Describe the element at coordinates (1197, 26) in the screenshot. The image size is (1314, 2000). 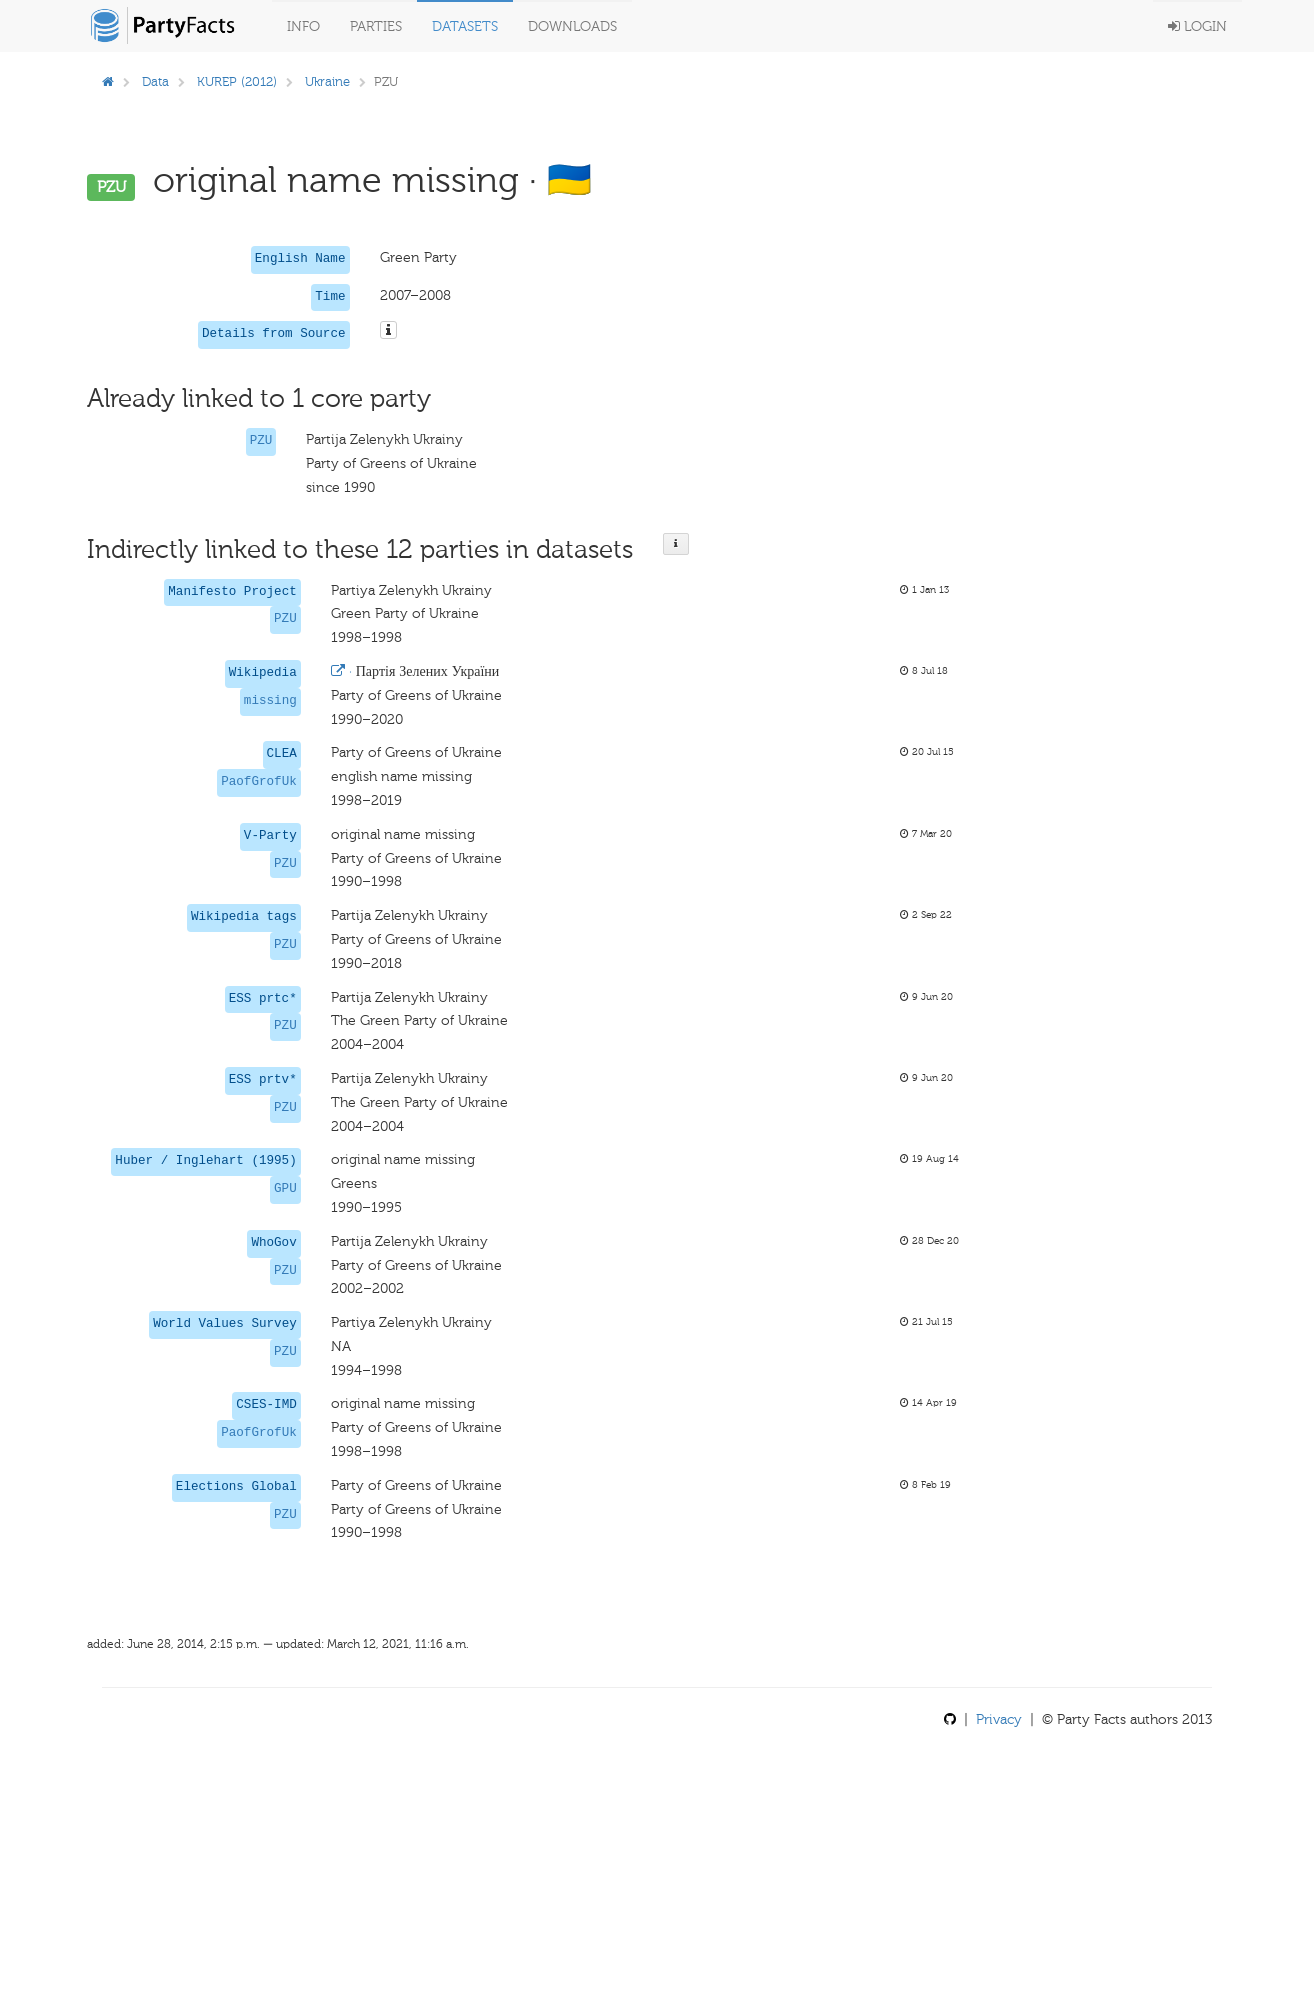
I see `Login` at that location.